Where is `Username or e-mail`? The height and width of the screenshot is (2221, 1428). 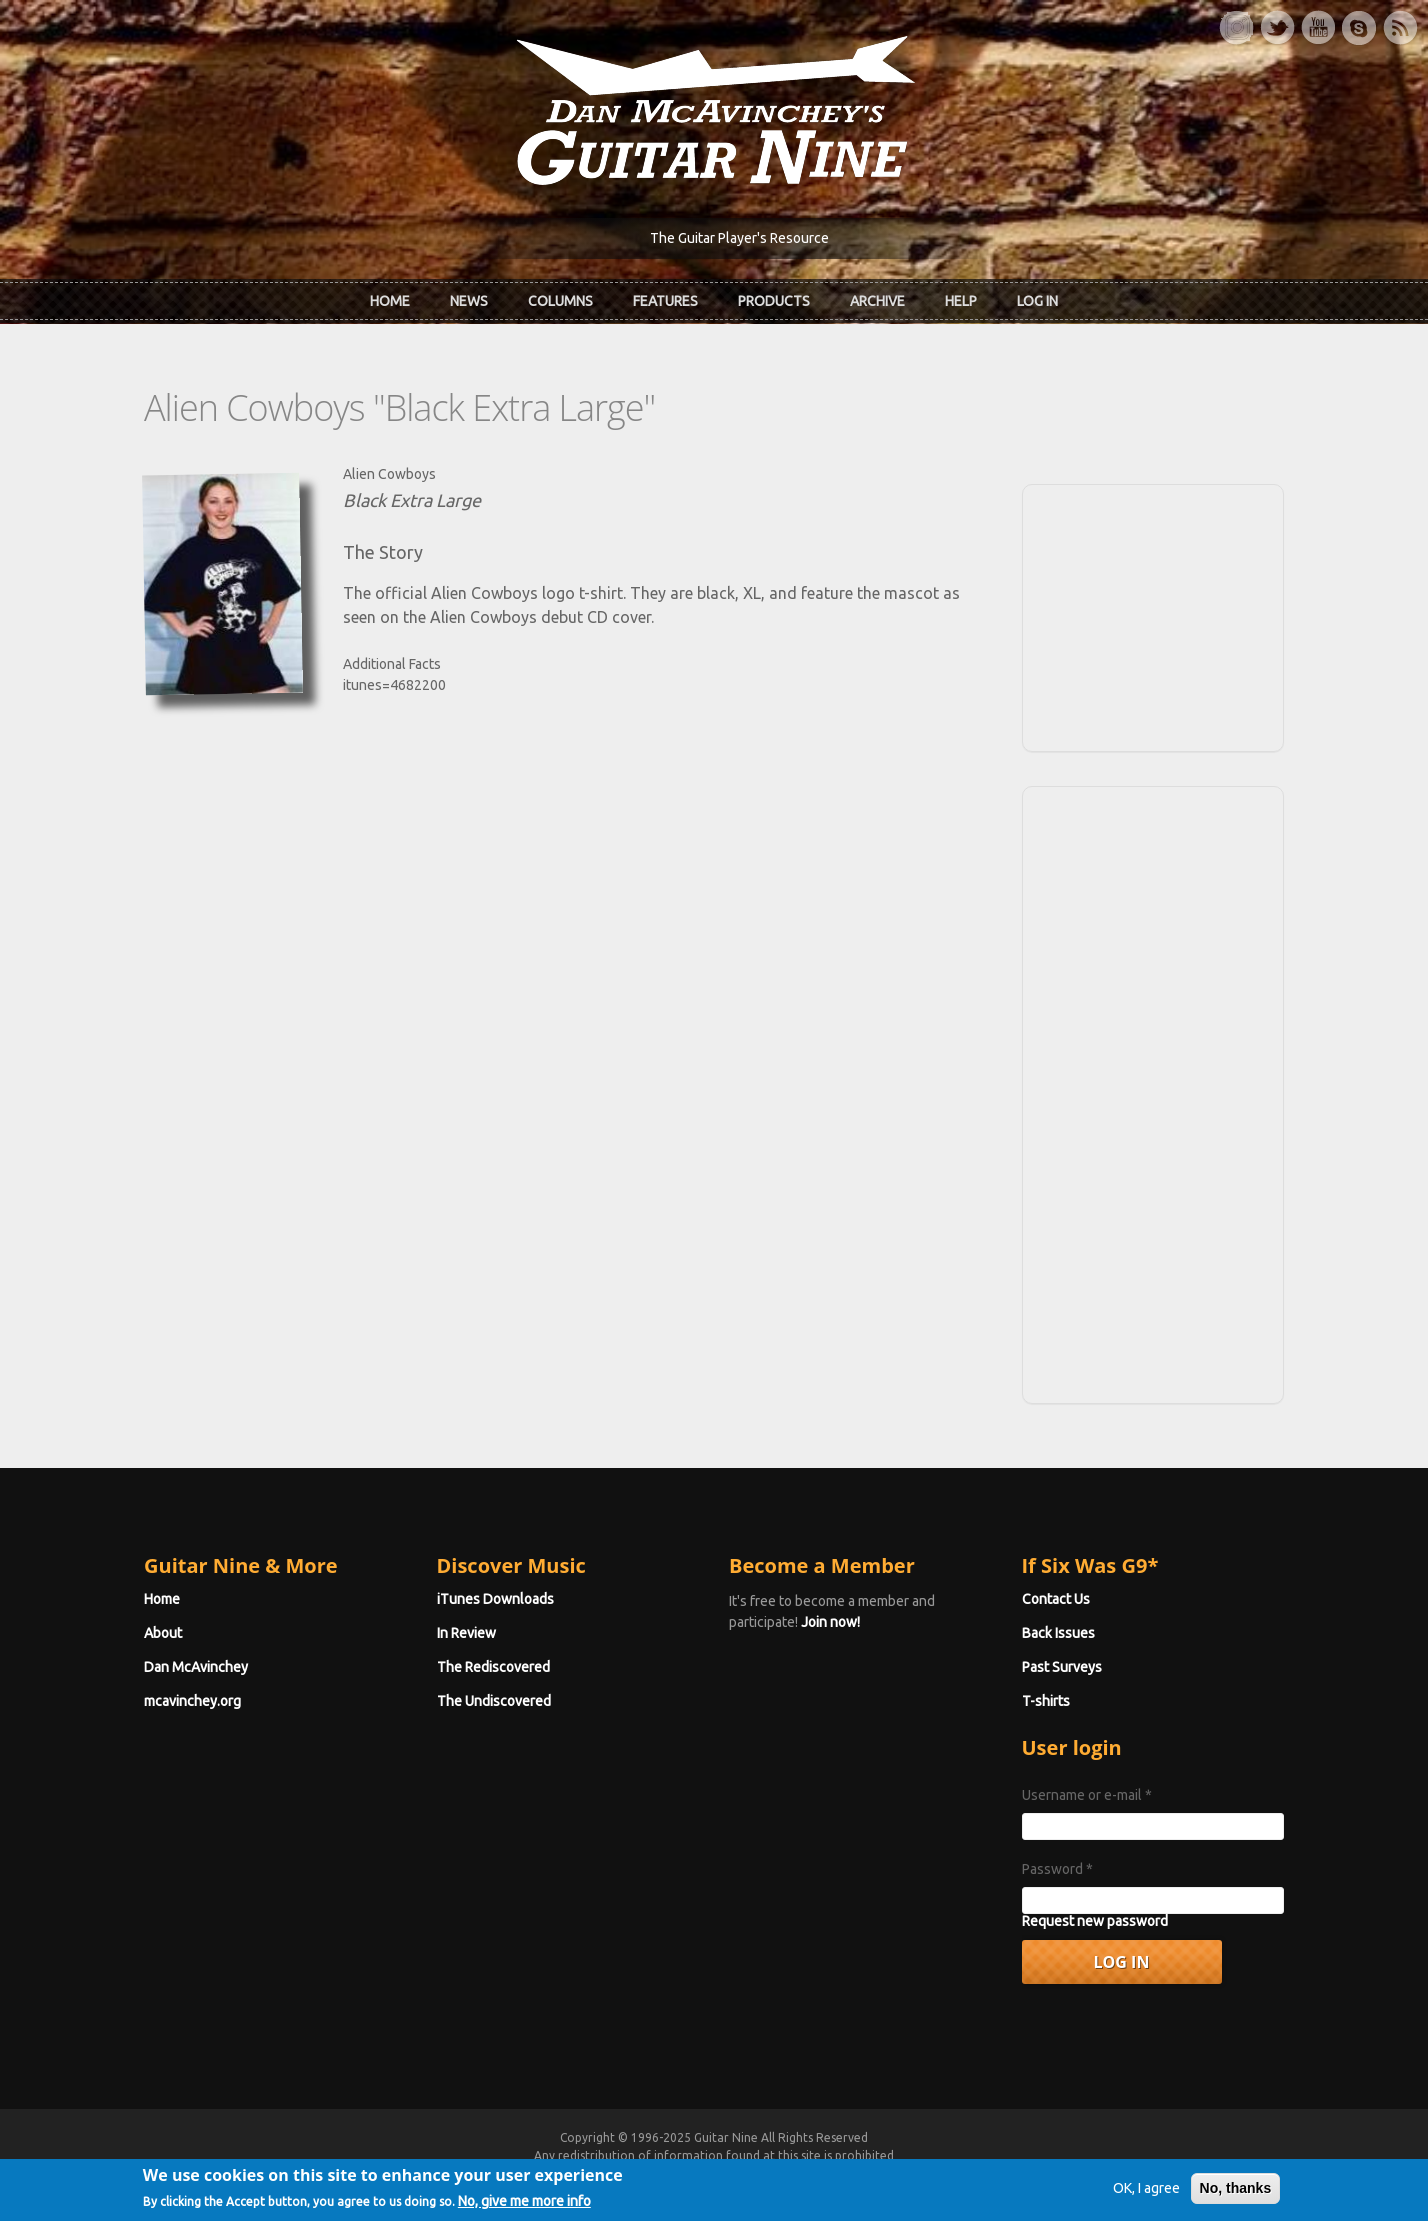 Username or e-mail is located at coordinates (1087, 1795).